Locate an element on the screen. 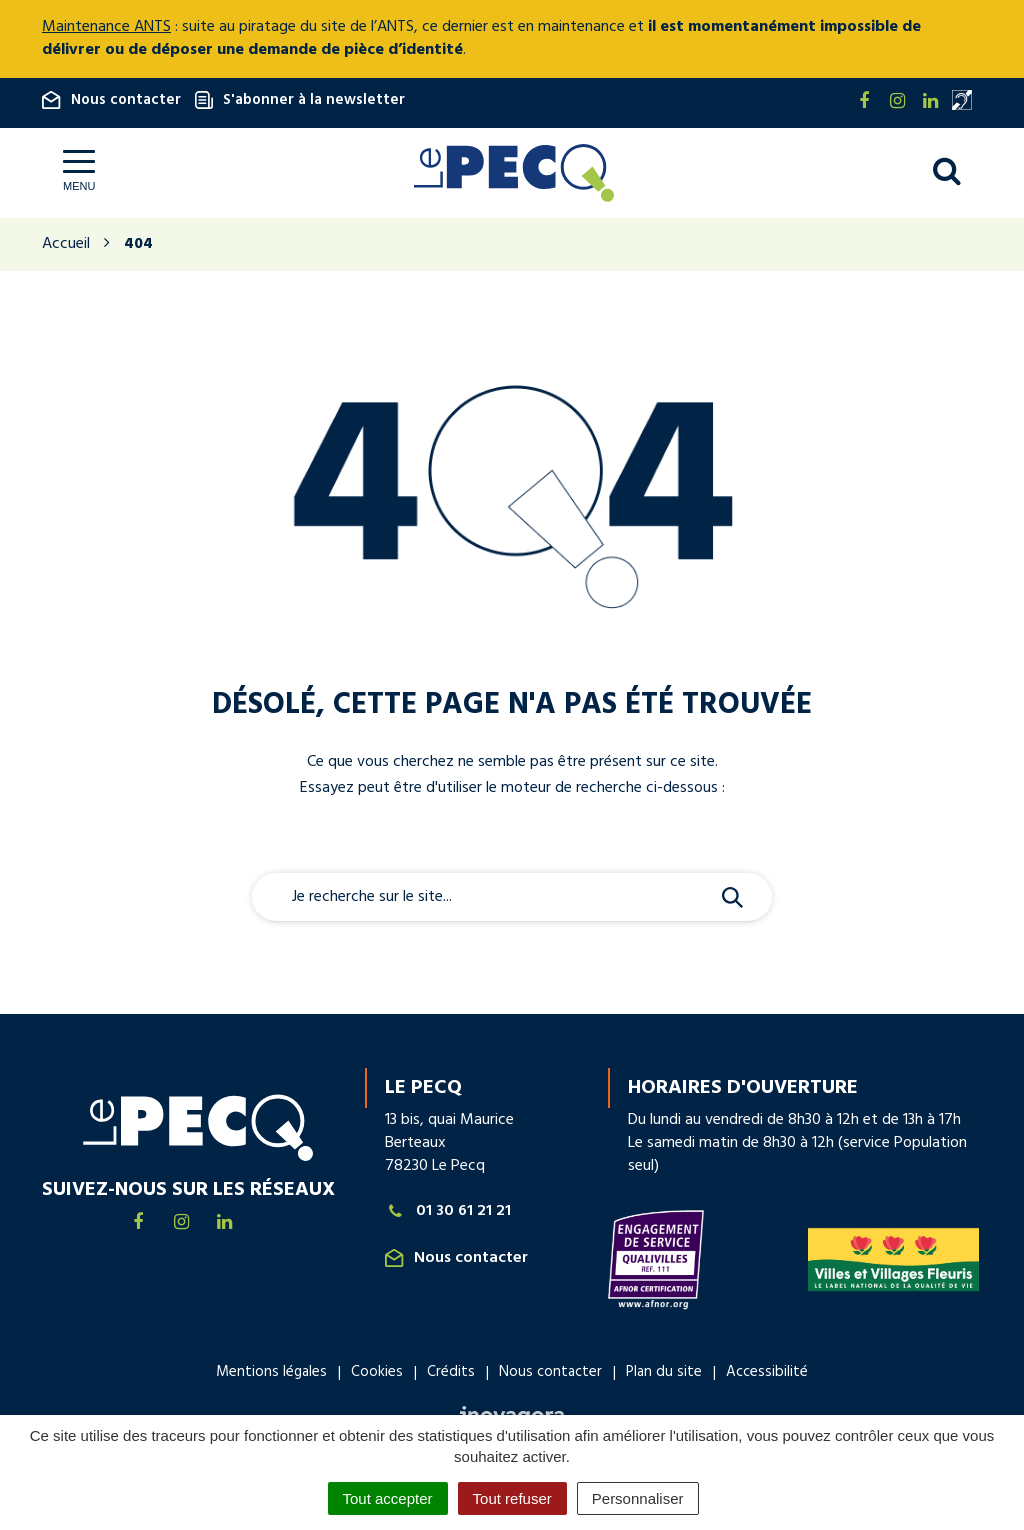 The height and width of the screenshot is (1530, 1024). Mentions légales is located at coordinates (271, 1372).